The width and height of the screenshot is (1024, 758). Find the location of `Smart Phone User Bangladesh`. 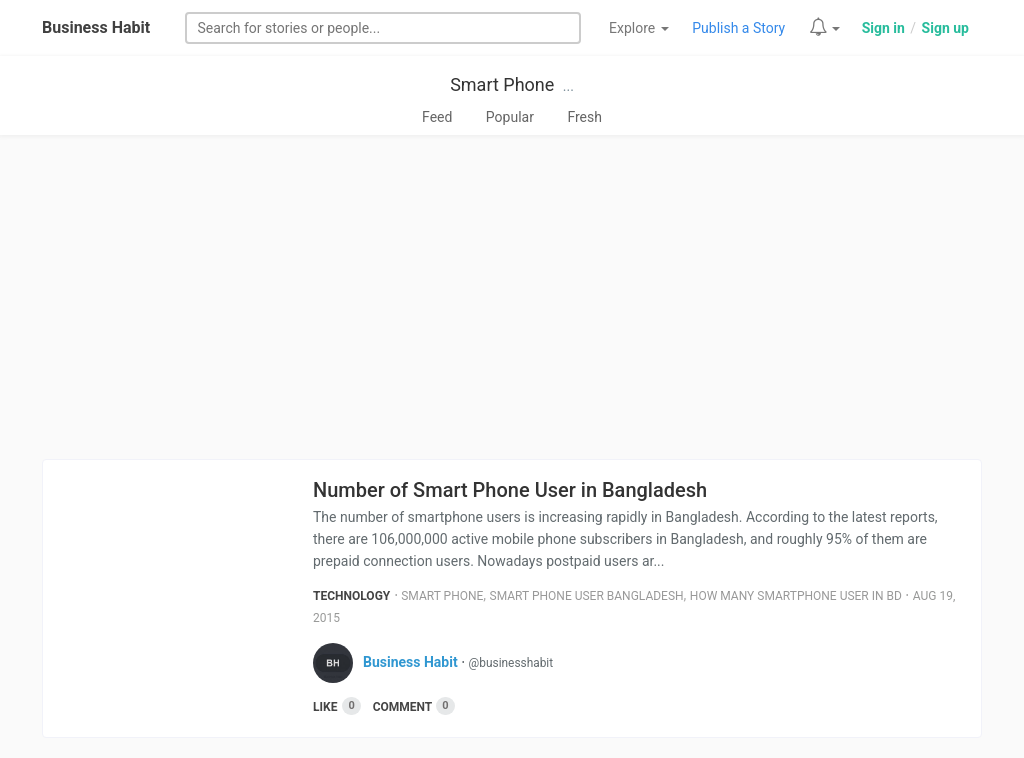

Smart Phone User Bangladesh is located at coordinates (587, 596).